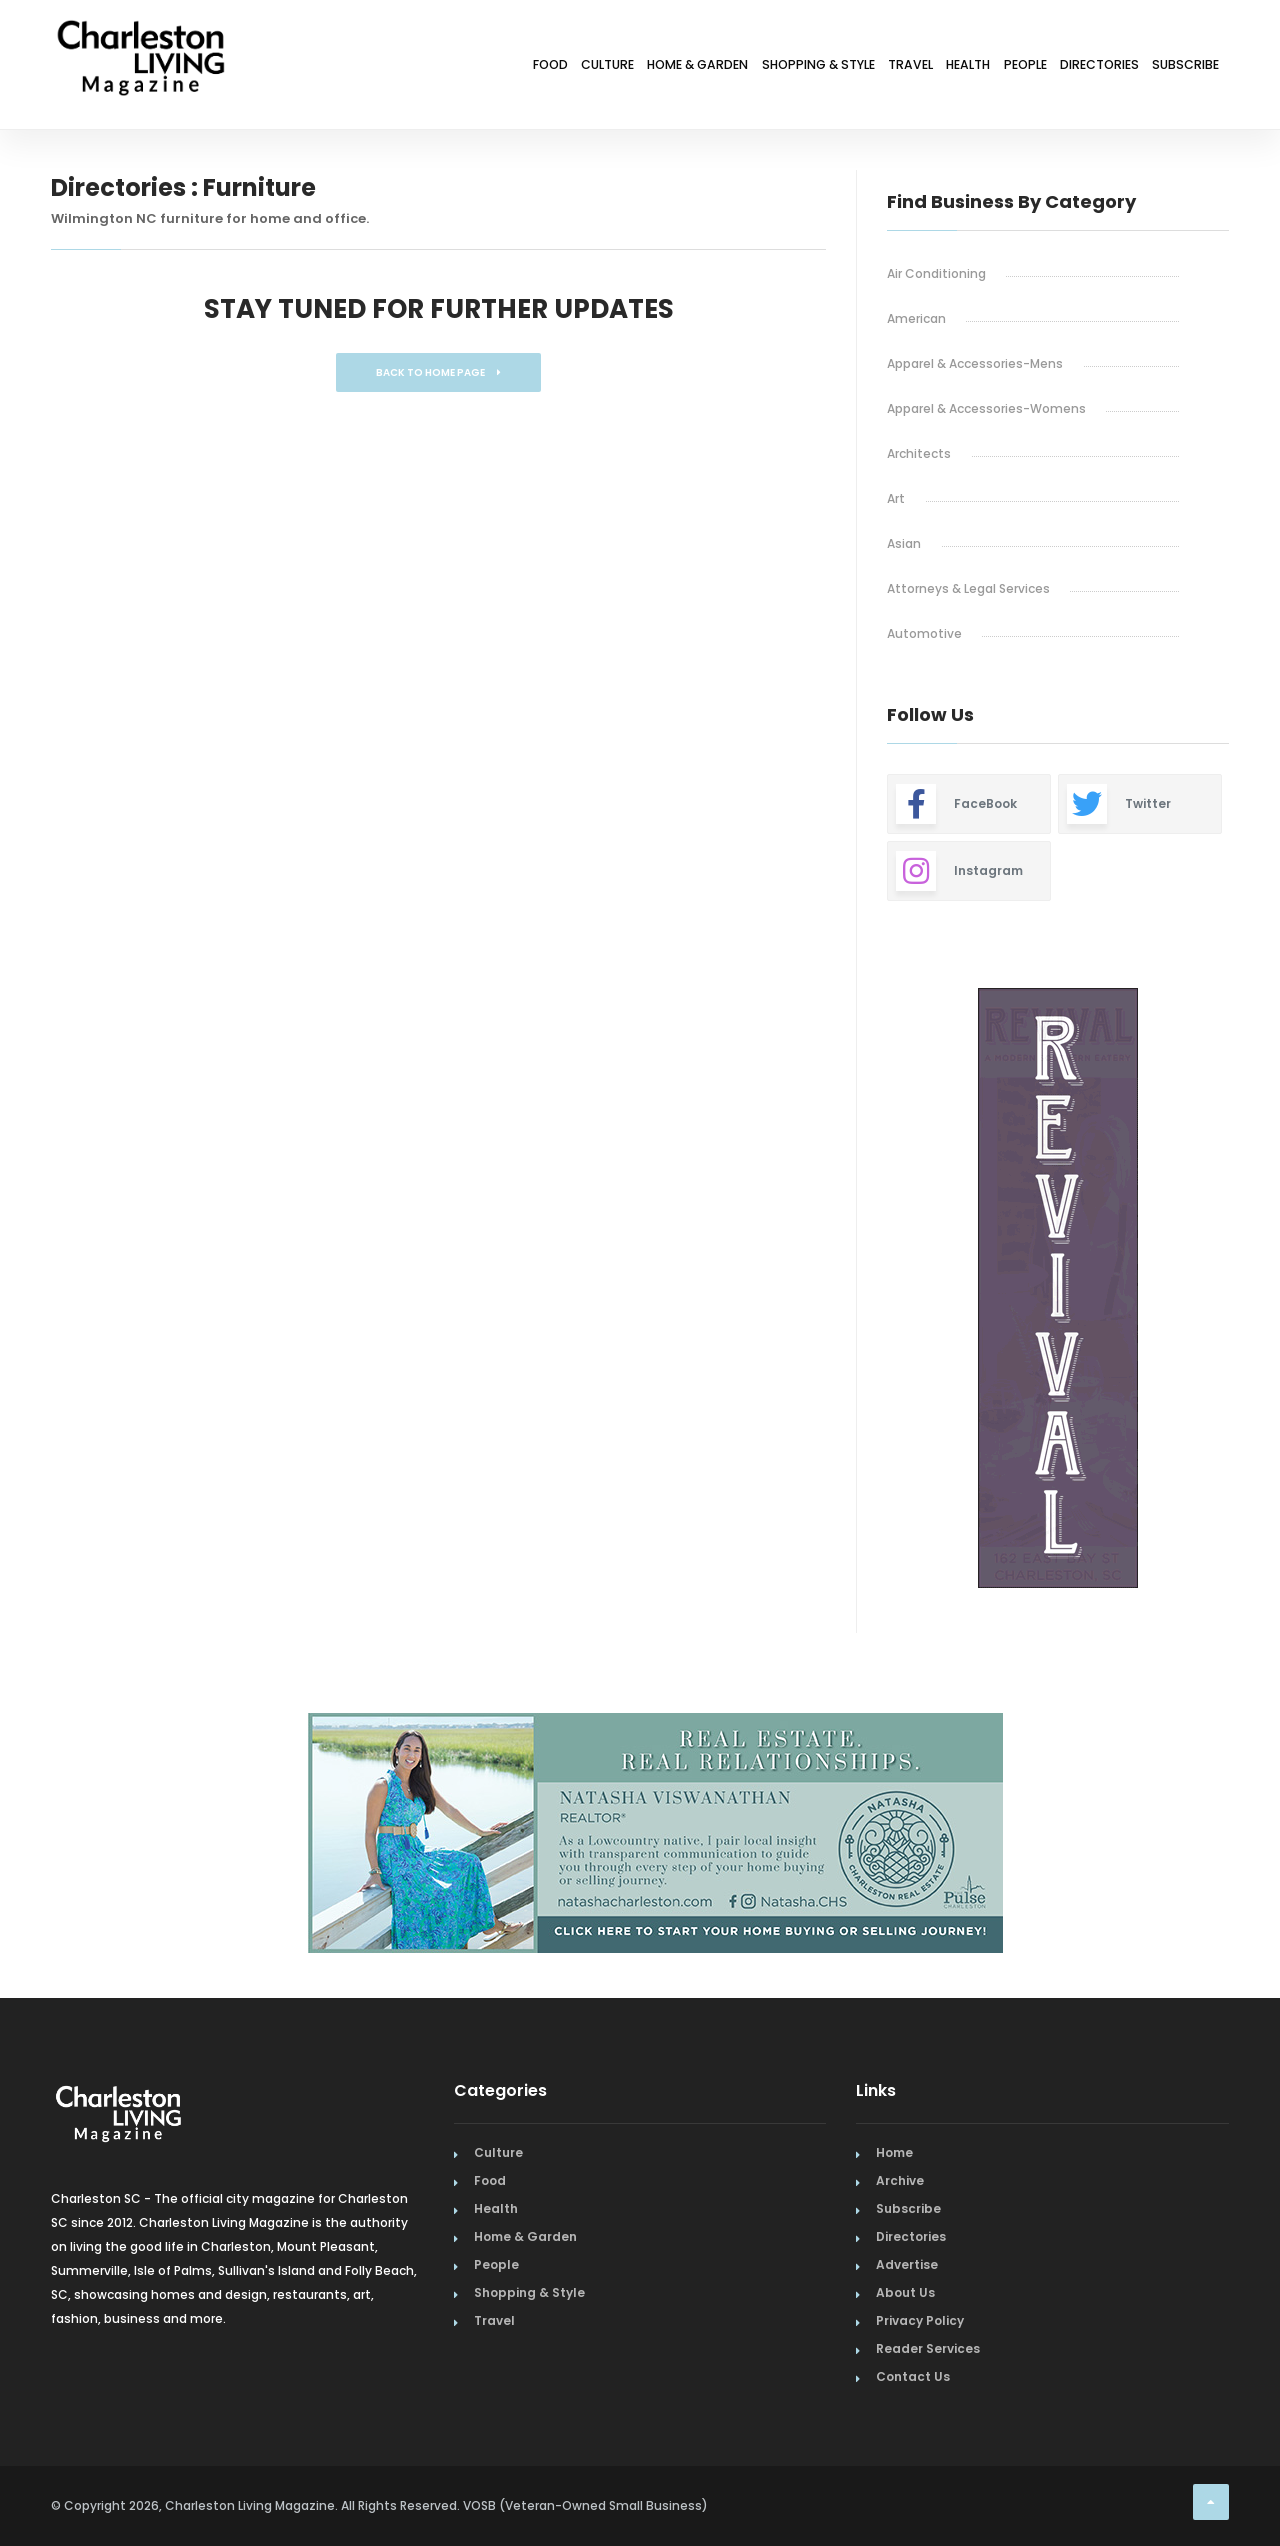  Describe the element at coordinates (141, 35) in the screenshot. I see `[Home Page]` at that location.